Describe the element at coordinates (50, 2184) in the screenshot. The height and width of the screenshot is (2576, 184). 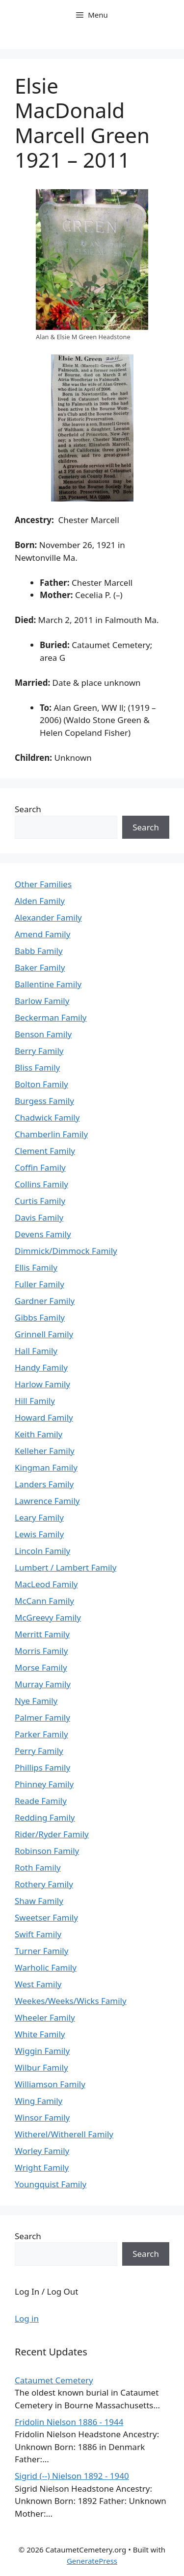
I see `Youngquist Family` at that location.